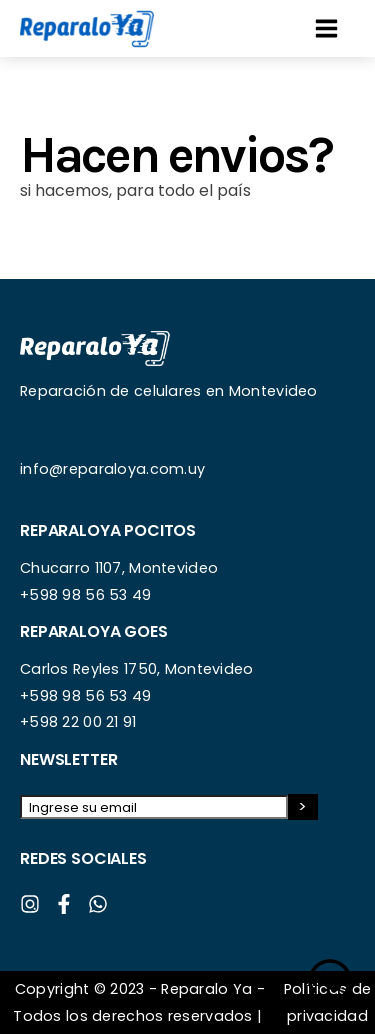  What do you see at coordinates (112, 469) in the screenshot?
I see `info@reparaloya.com.uy` at bounding box center [112, 469].